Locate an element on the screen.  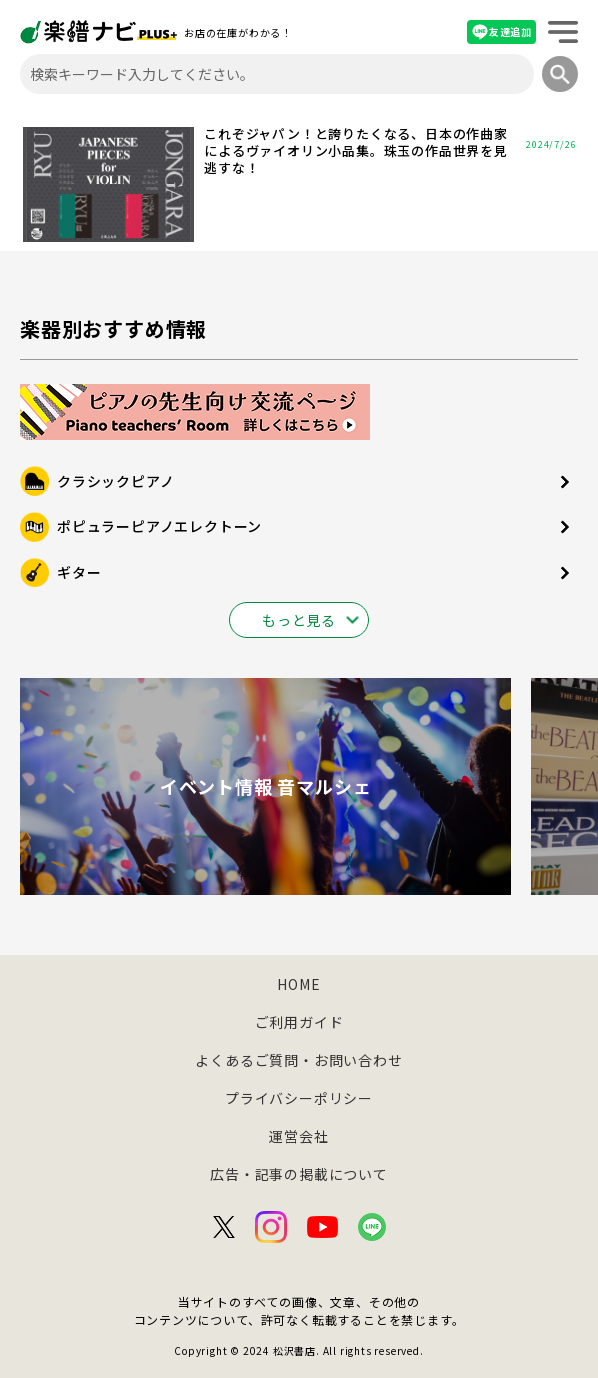
これぞジャパン！と誇りたくなる、日本の作曲家によるヴァイオリン小品集。珠玉の作品世界を見逃すな！ is located at coordinates (356, 151).